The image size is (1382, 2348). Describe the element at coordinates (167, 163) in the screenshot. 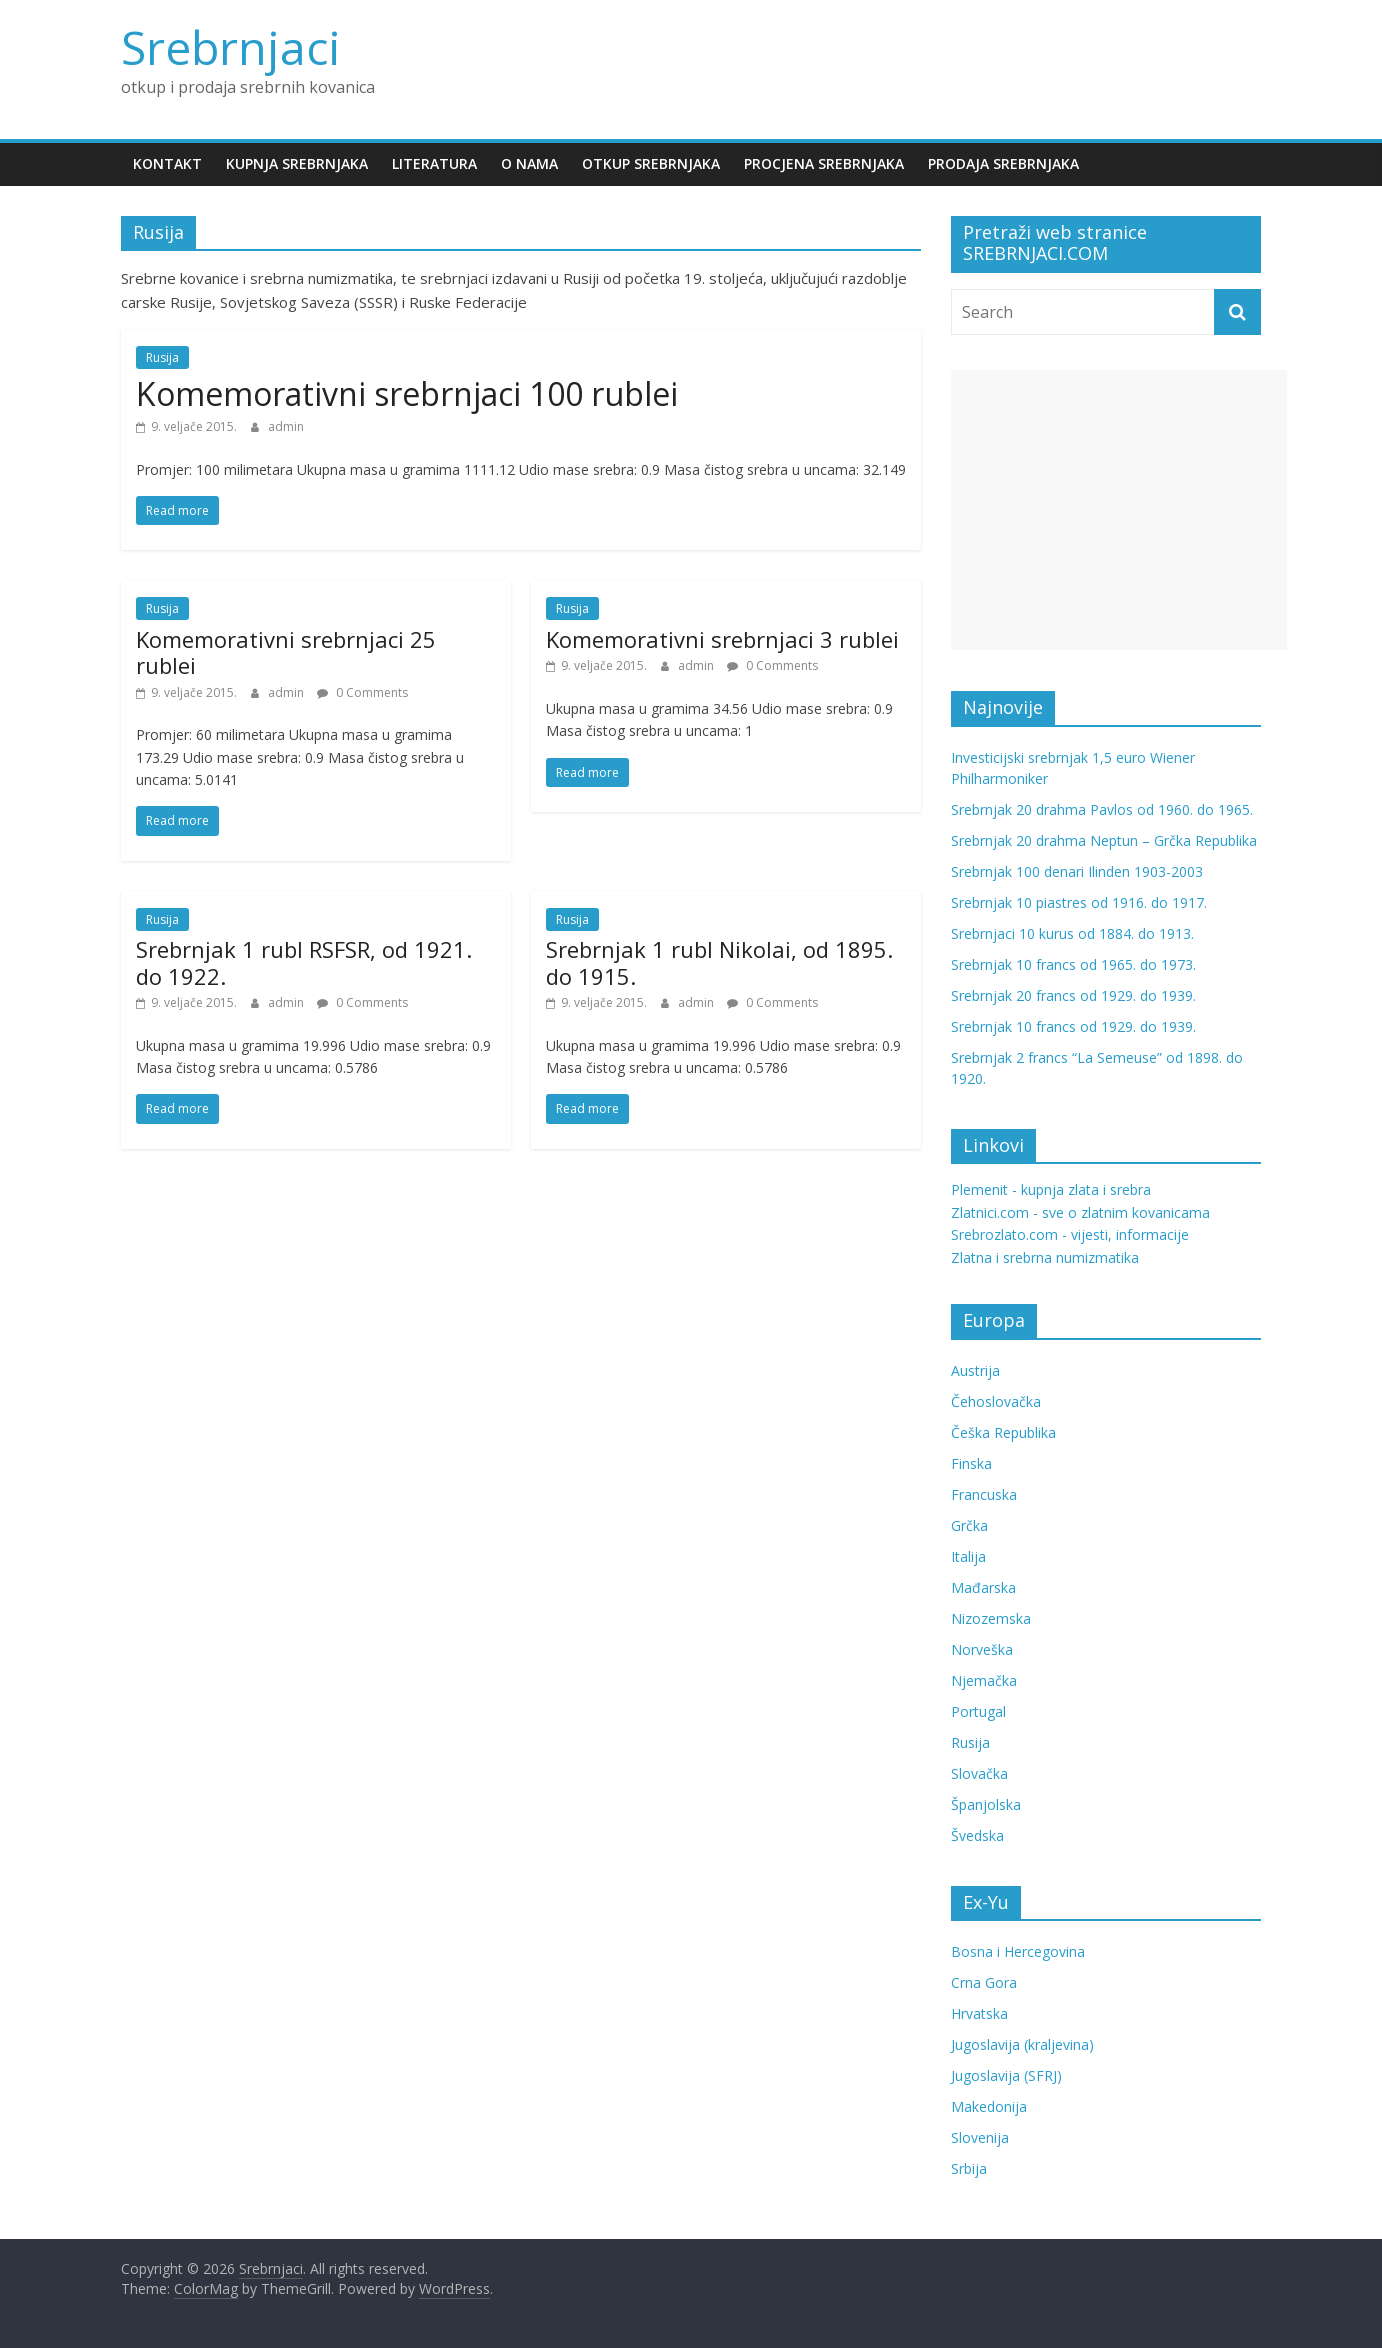

I see `Kontakt` at that location.